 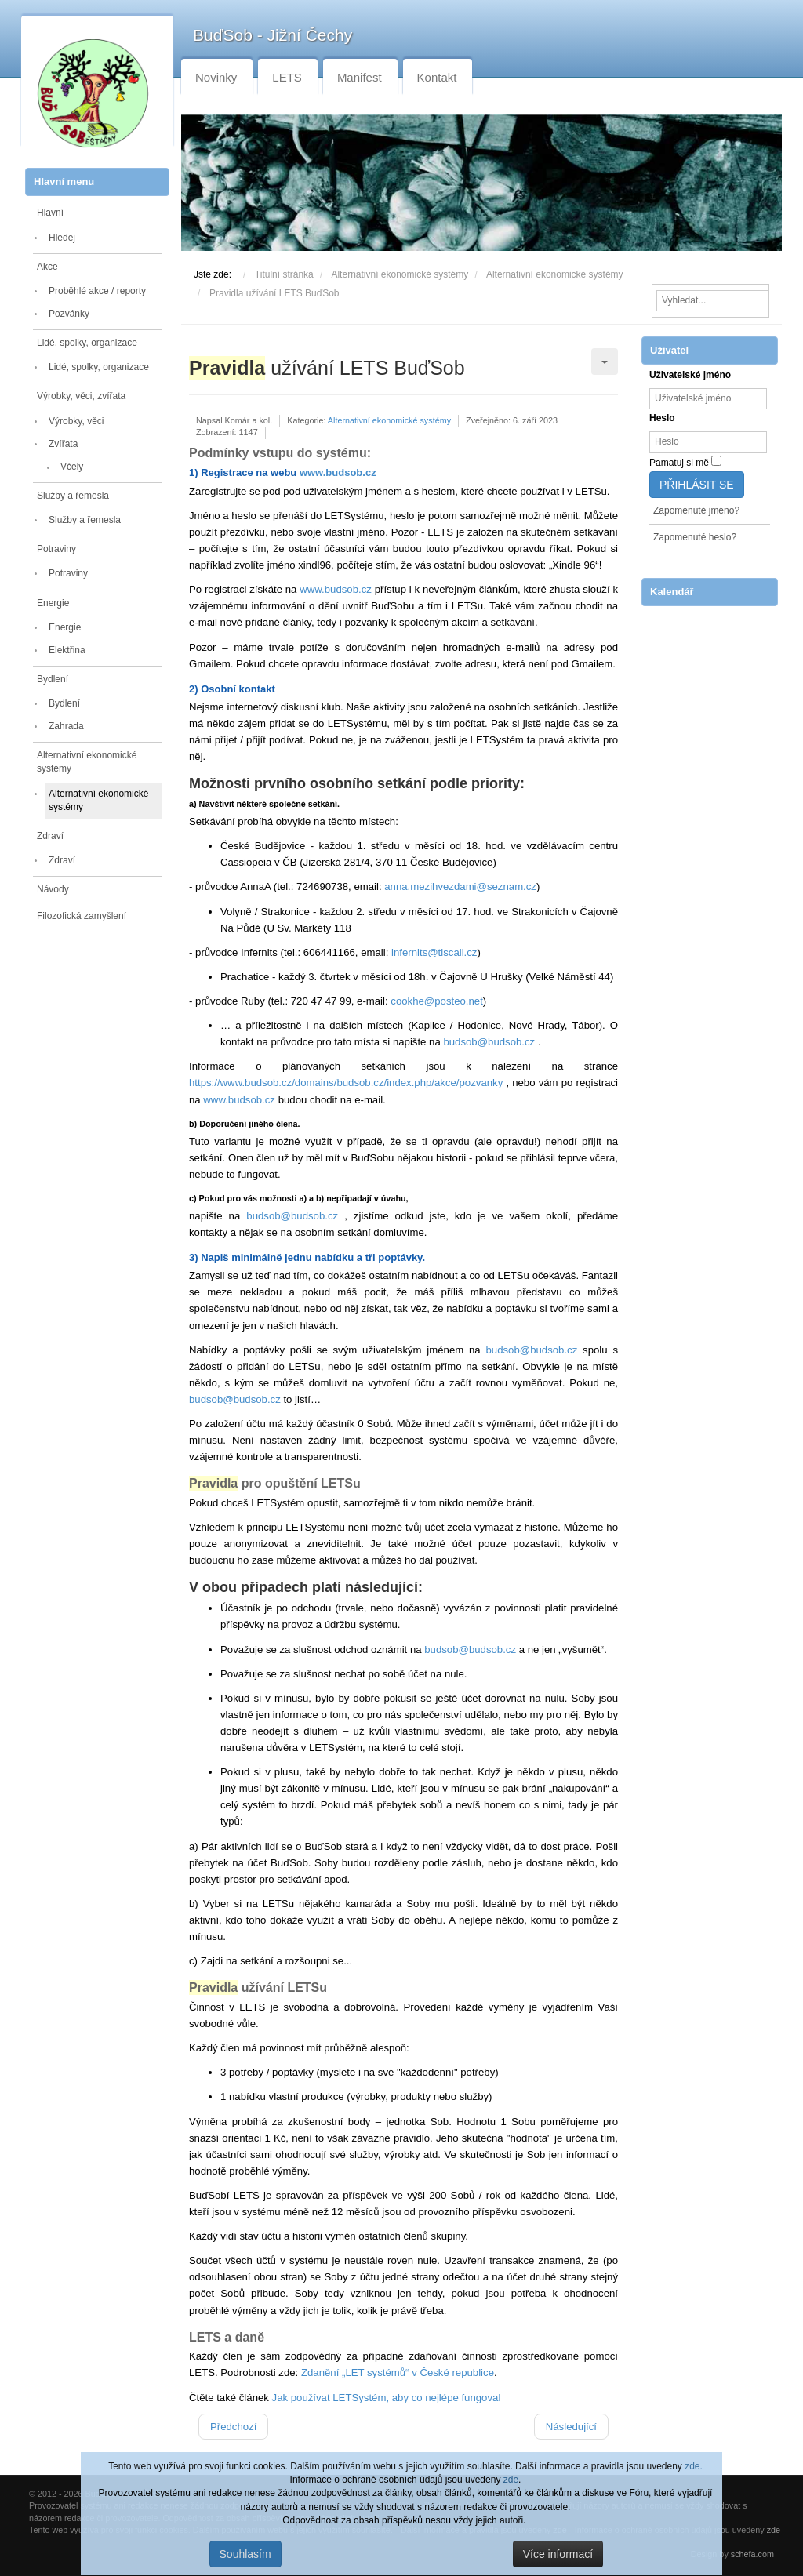 What do you see at coordinates (97, 290) in the screenshot?
I see `Proběhlé akce / reporty` at bounding box center [97, 290].